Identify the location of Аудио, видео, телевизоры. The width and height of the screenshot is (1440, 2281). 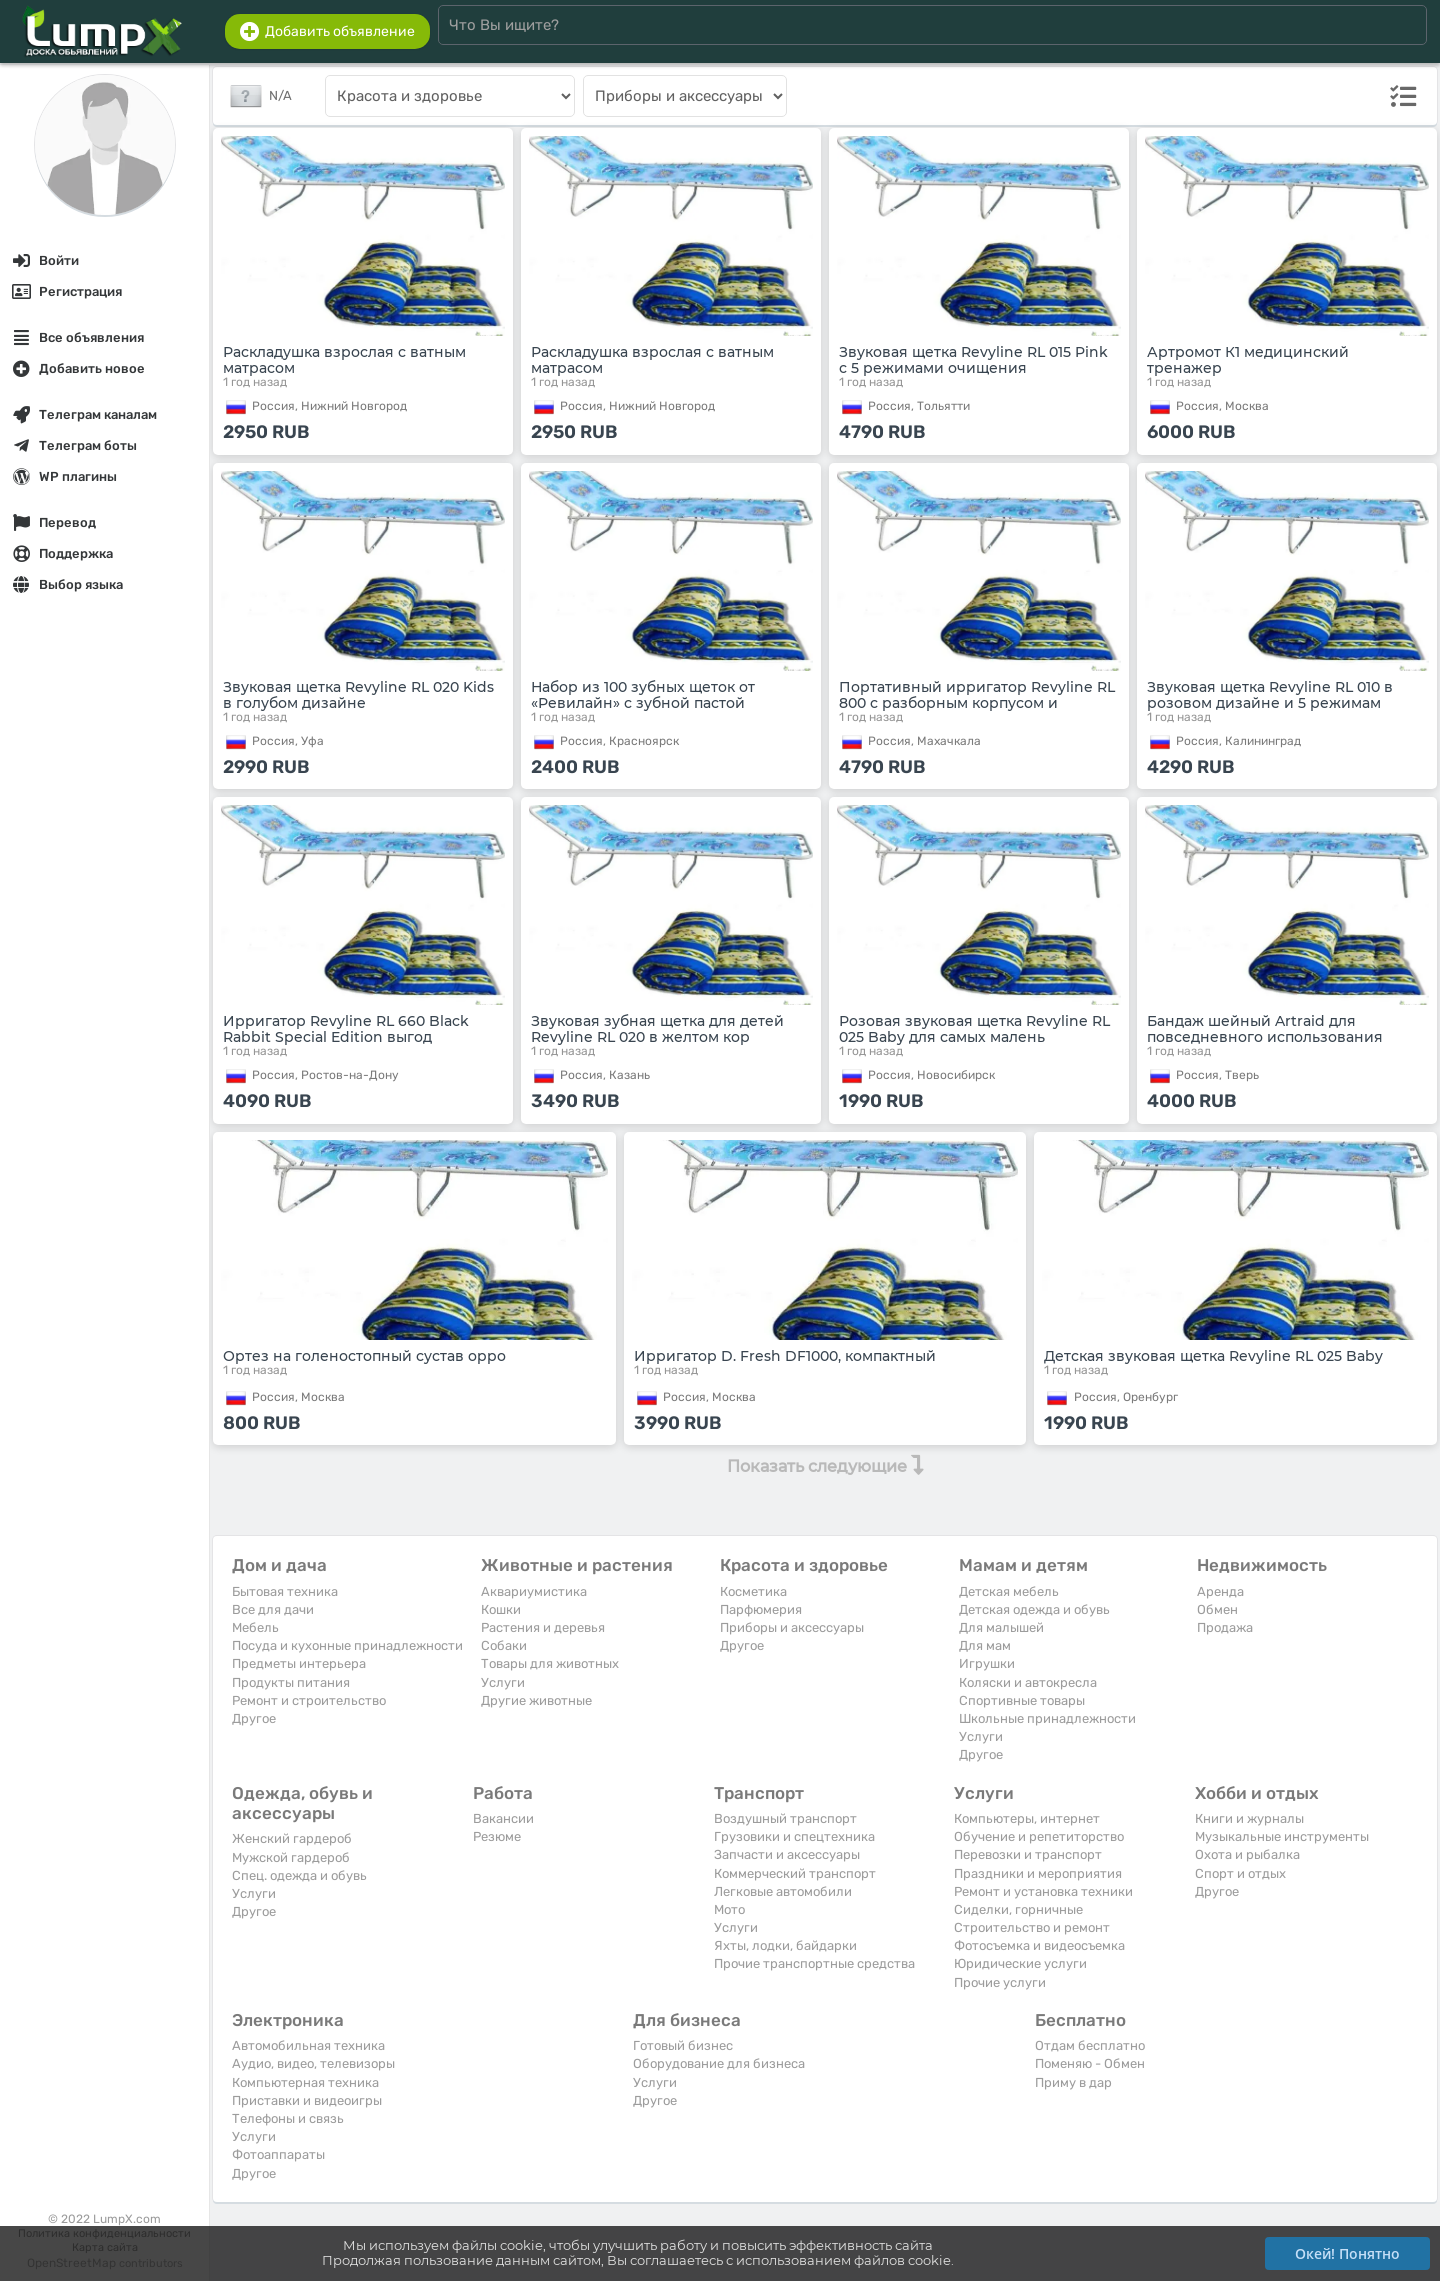
(313, 2063).